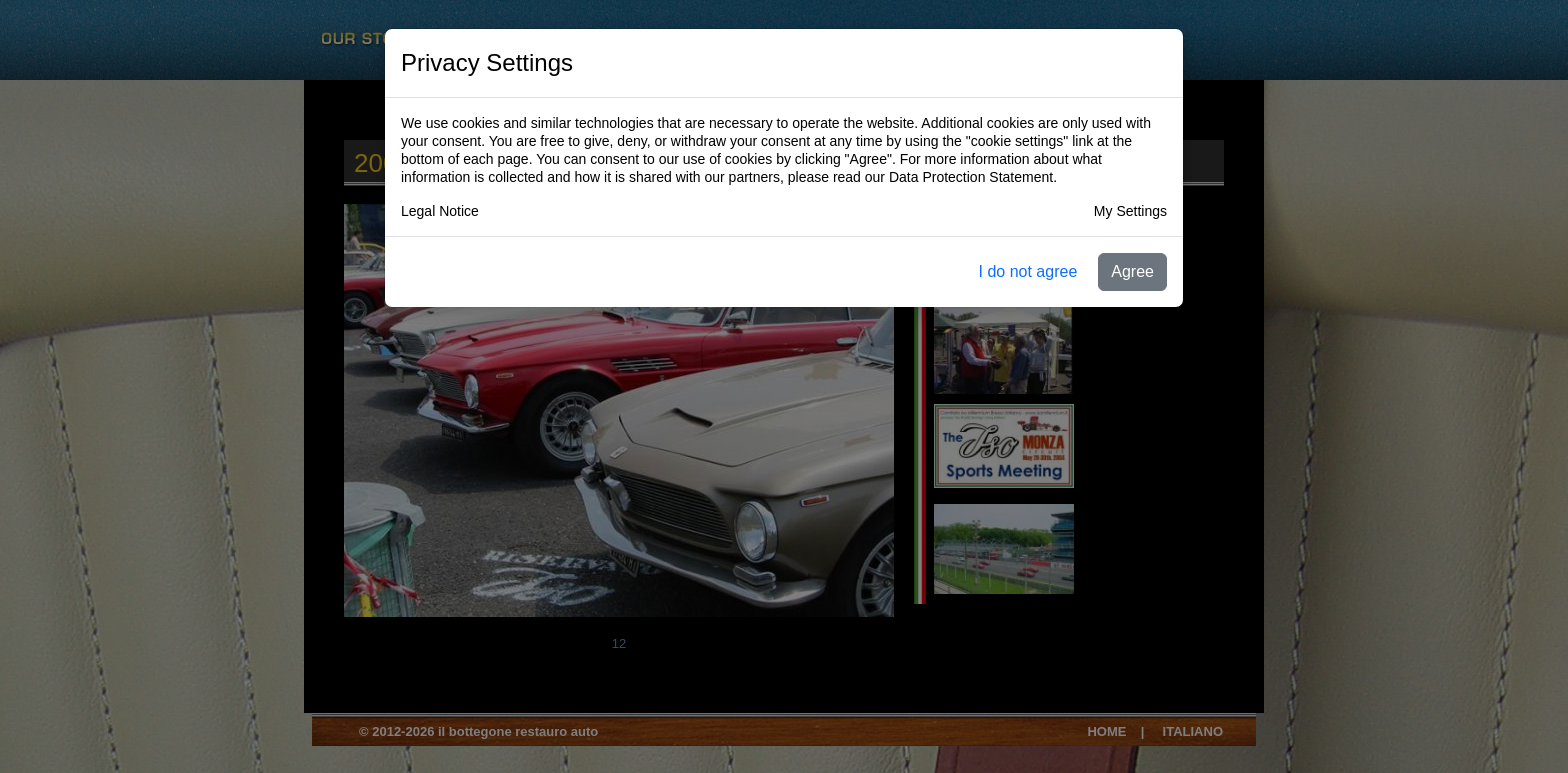 The width and height of the screenshot is (1568, 773). I want to click on Agree, so click(1132, 271).